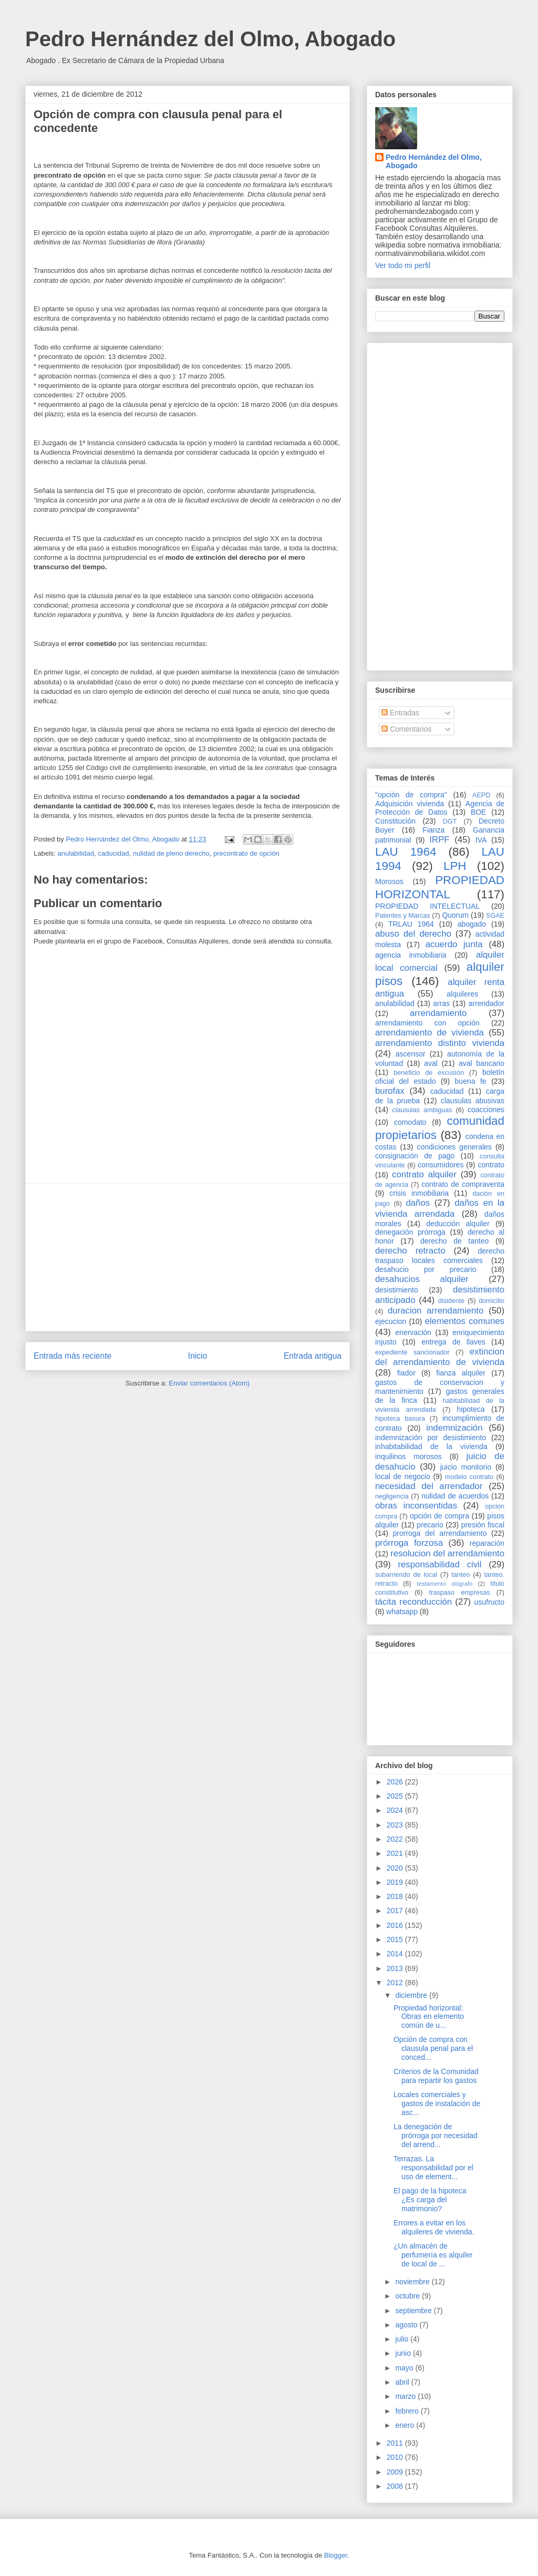 This screenshot has width=538, height=2576. What do you see at coordinates (411, 1054) in the screenshot?
I see `ascensor` at bounding box center [411, 1054].